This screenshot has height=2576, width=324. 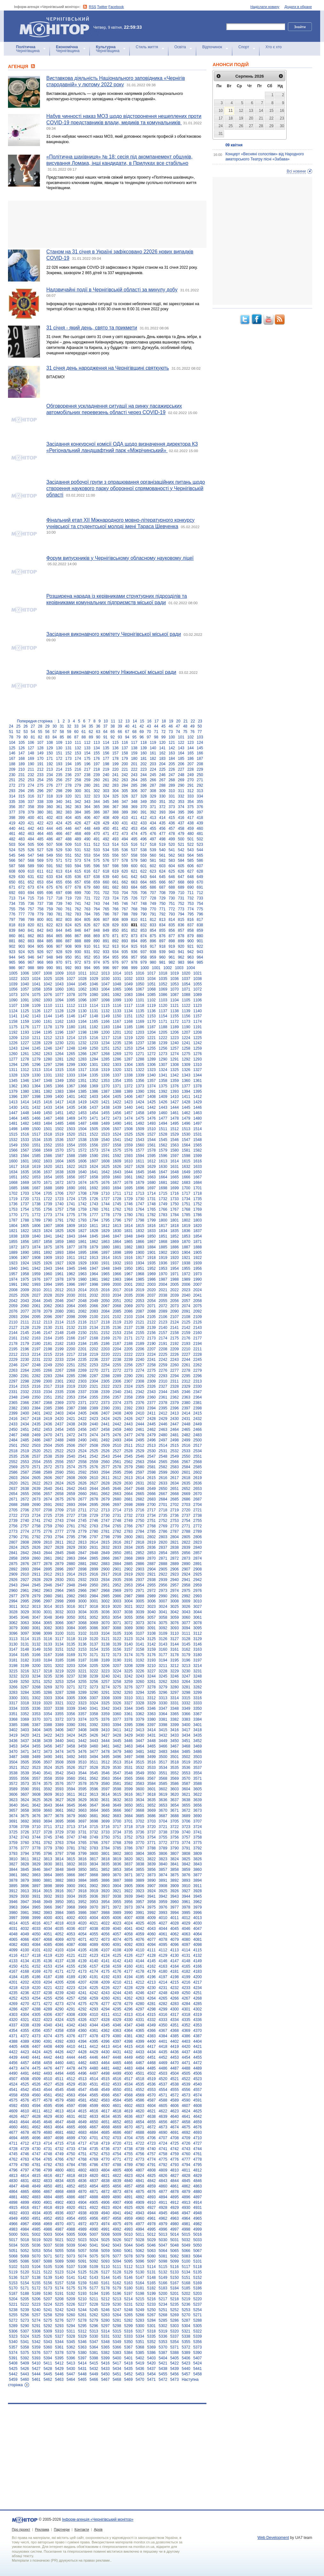 I want to click on 2890, so click(x=186, y=1564).